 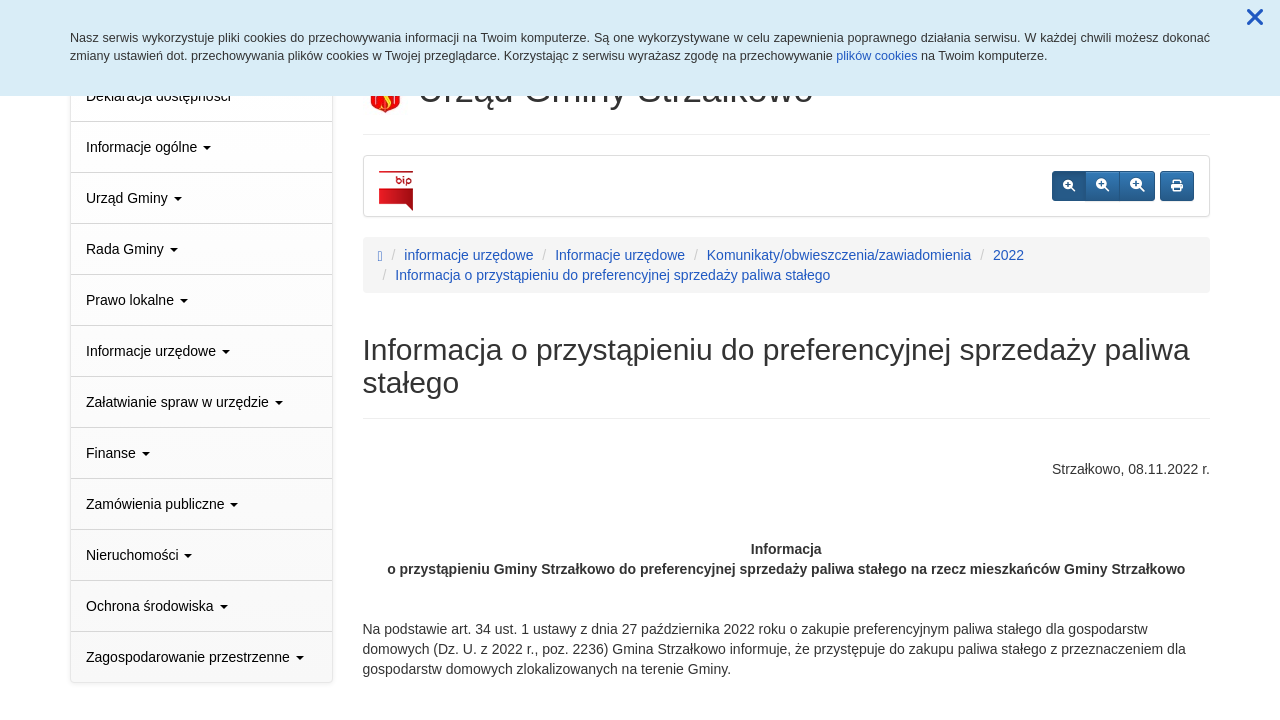 What do you see at coordinates (876, 56) in the screenshot?
I see `plików cookies` at bounding box center [876, 56].